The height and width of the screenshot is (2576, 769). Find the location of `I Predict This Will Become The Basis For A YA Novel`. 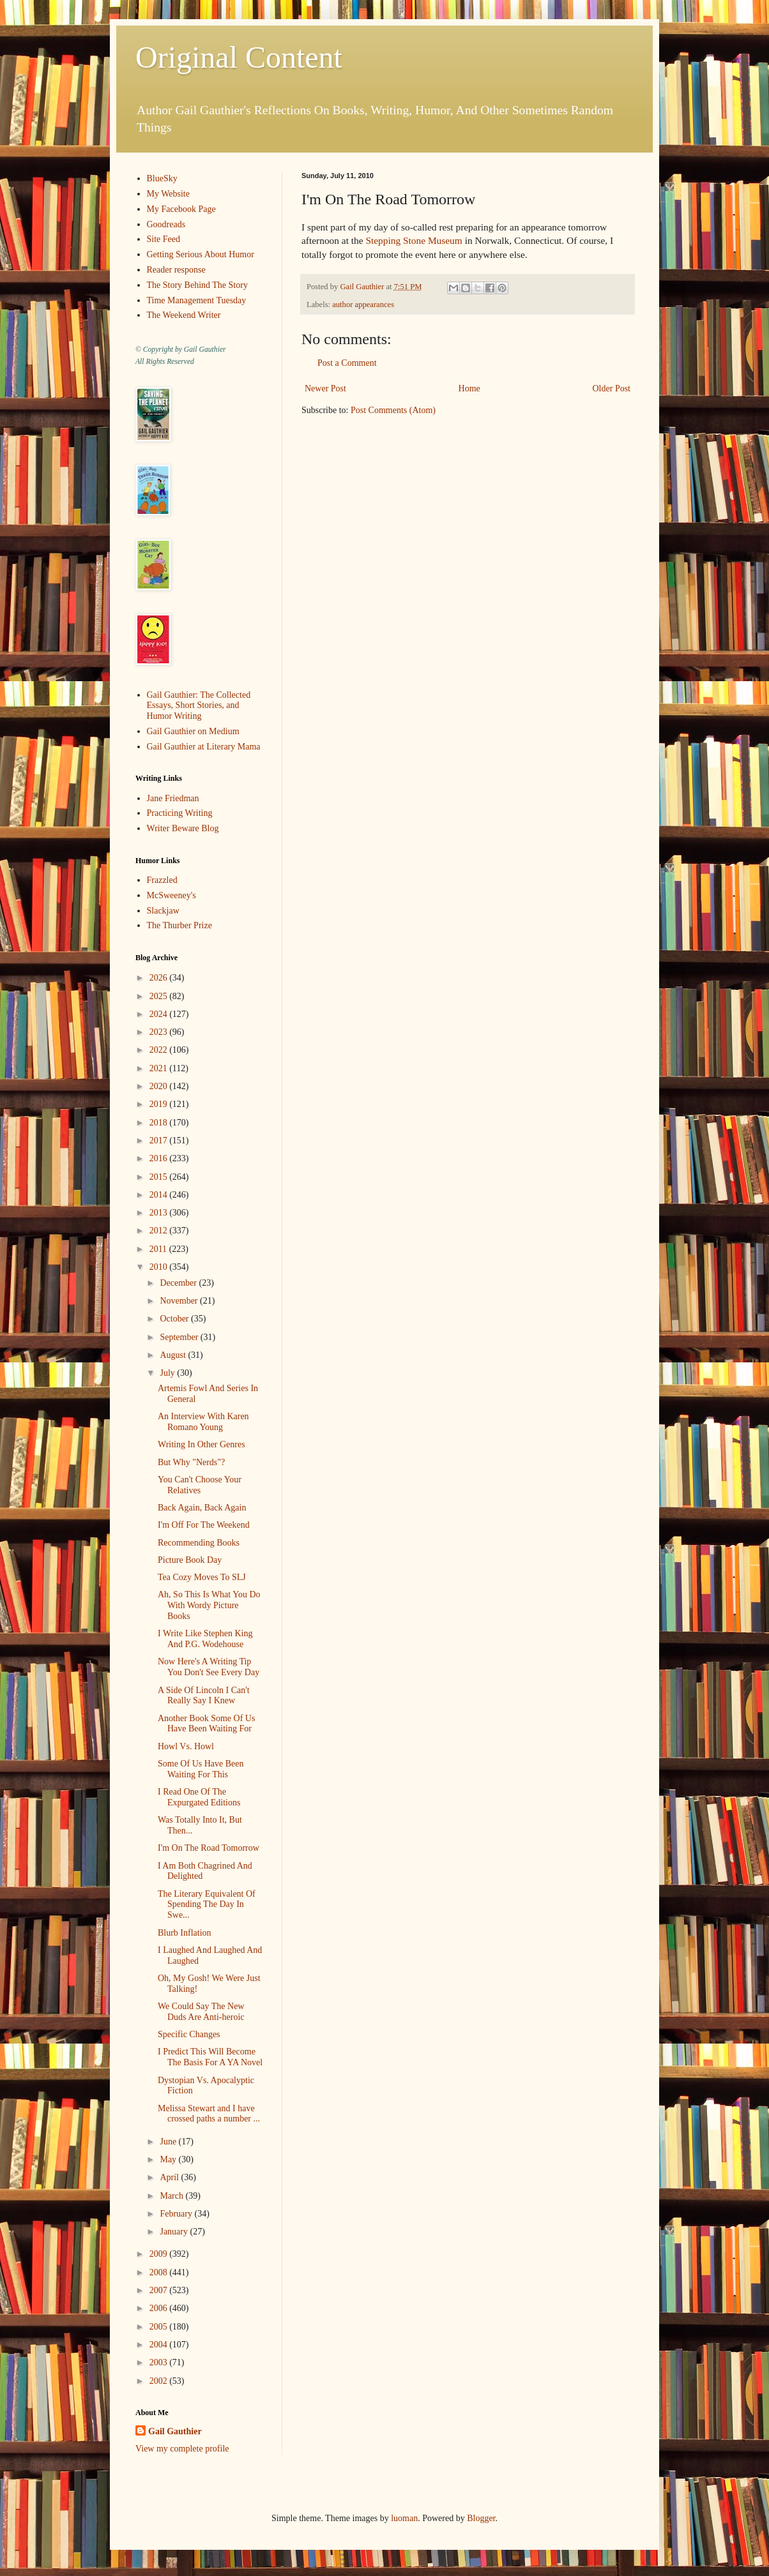

I Predict This Will Become The Basis For A YA Novel is located at coordinates (210, 2057).